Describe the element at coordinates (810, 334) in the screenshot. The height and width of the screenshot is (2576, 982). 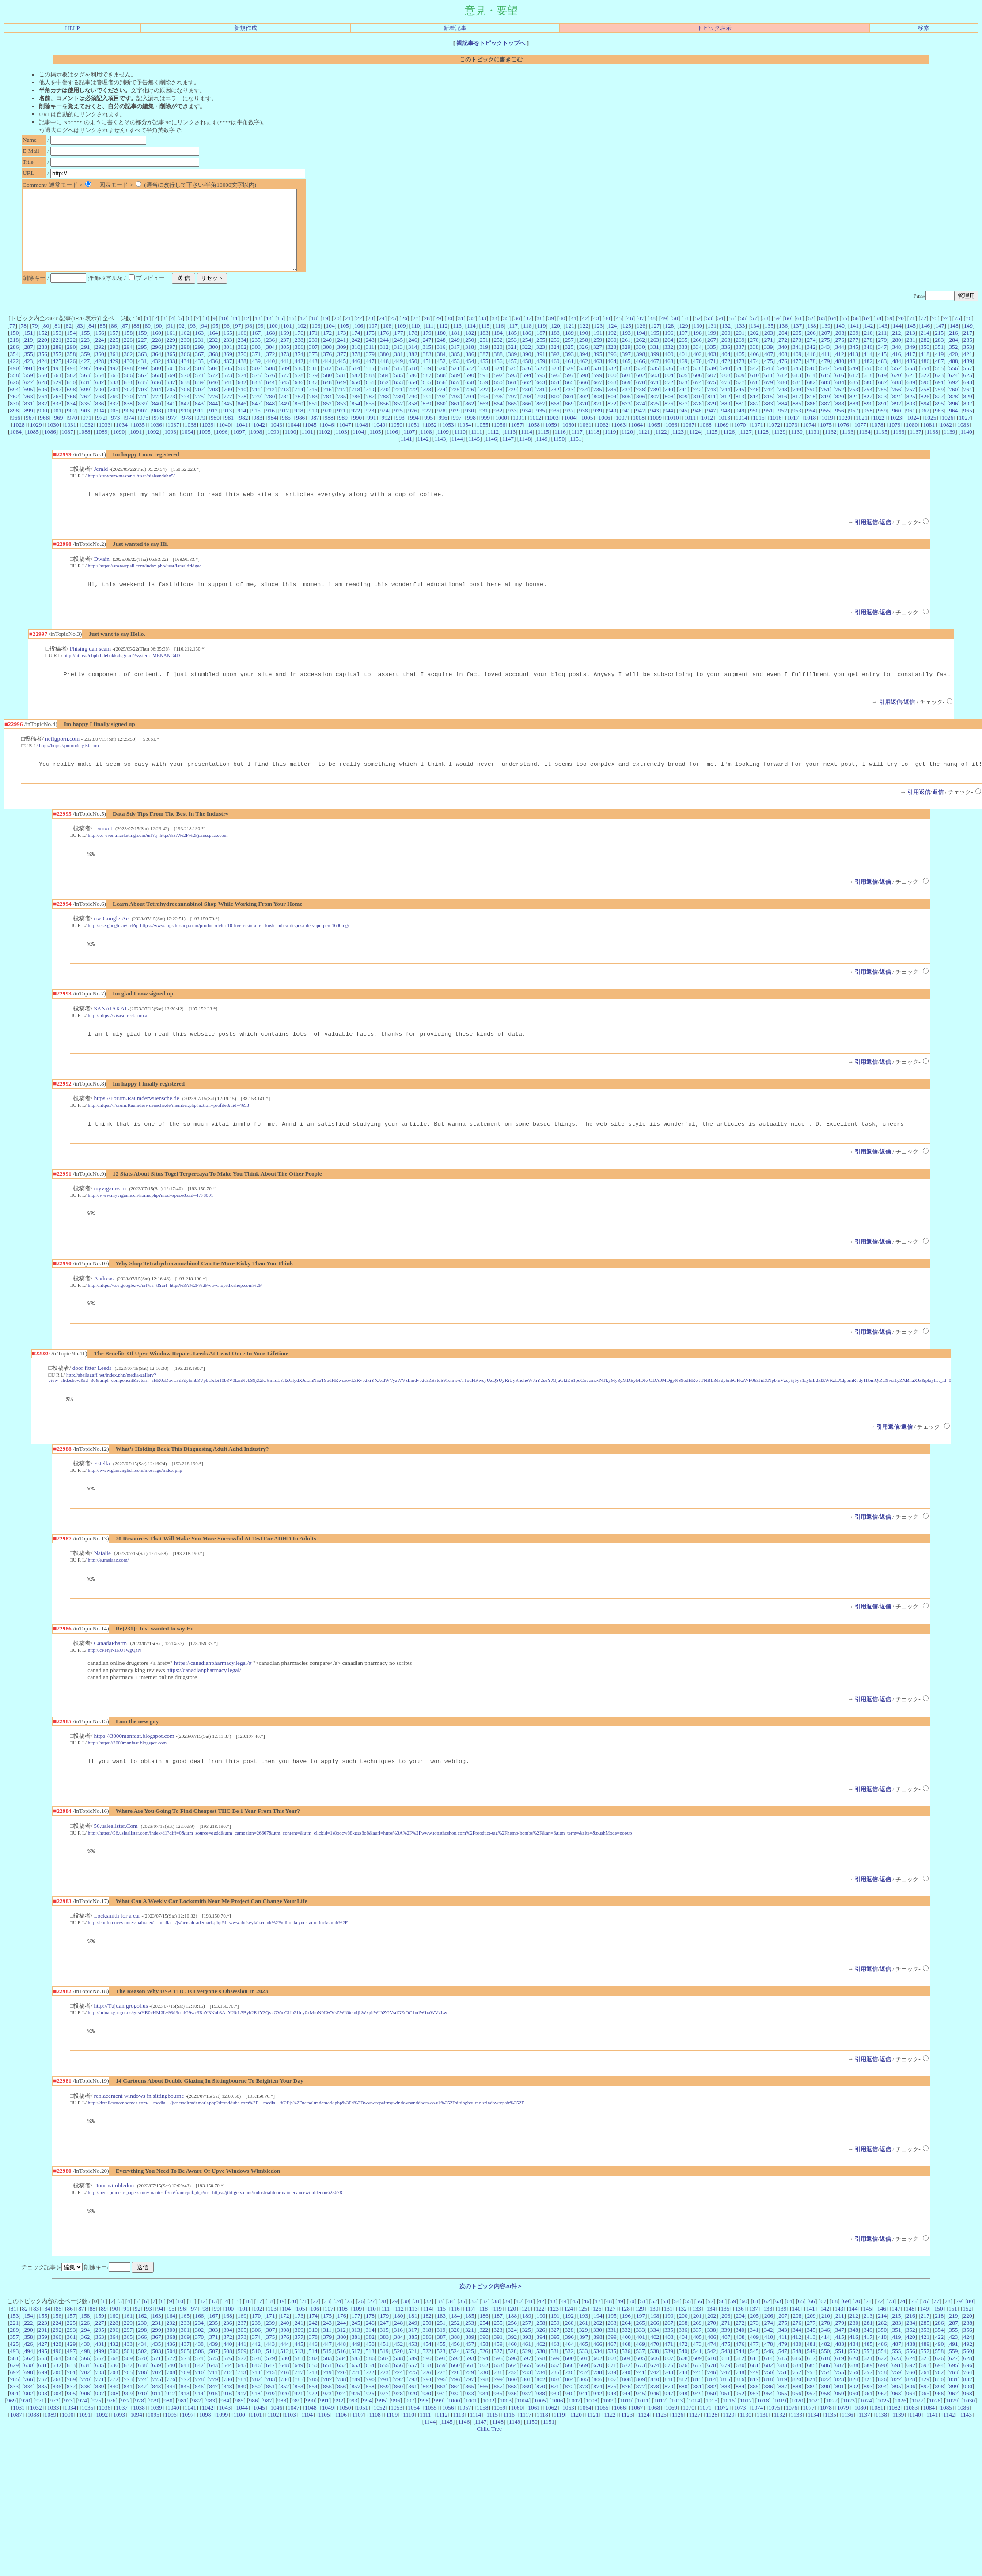
I see `62` at that location.